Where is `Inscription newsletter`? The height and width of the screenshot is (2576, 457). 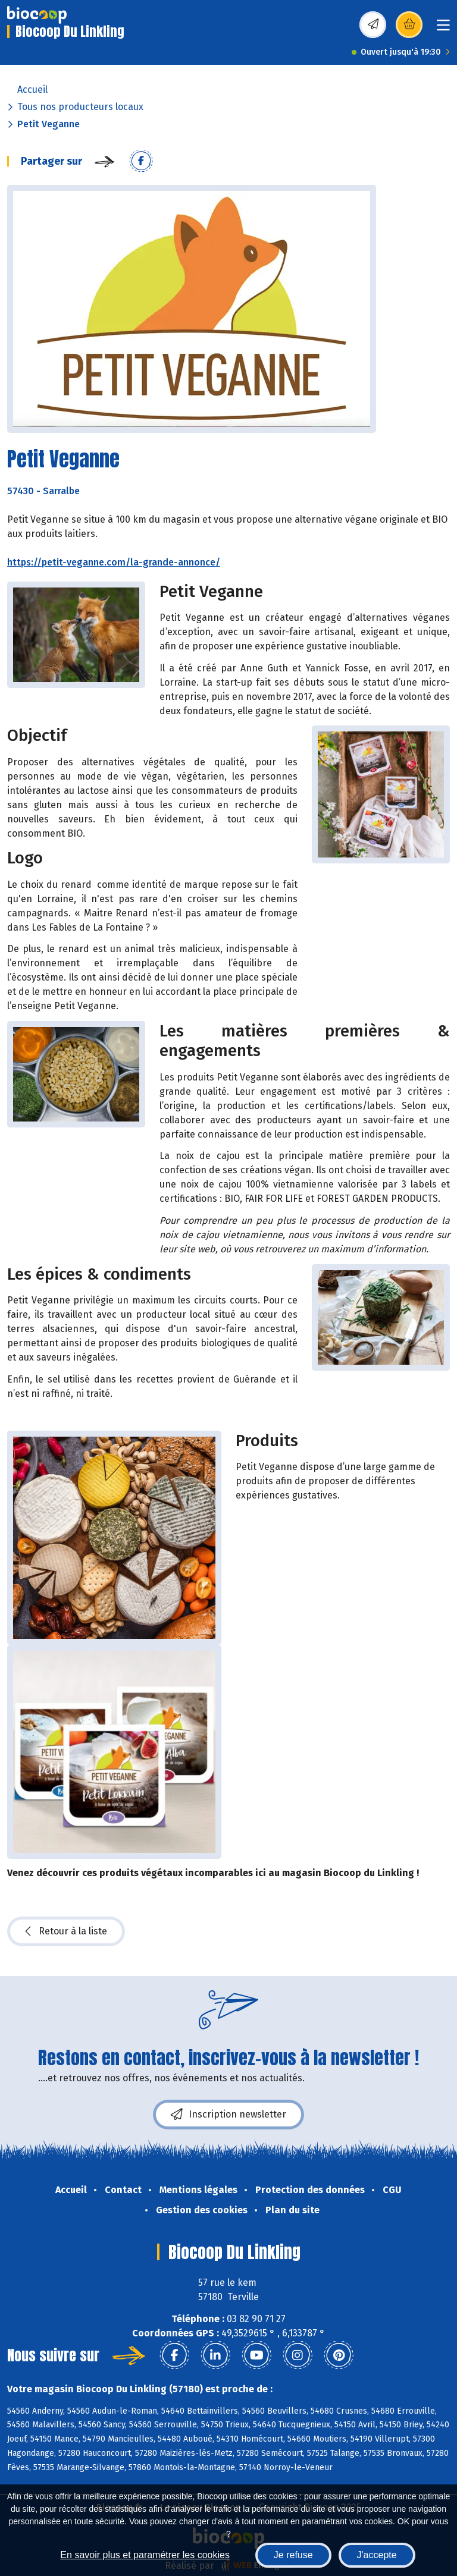
Inscription newsletter is located at coordinates (228, 2115).